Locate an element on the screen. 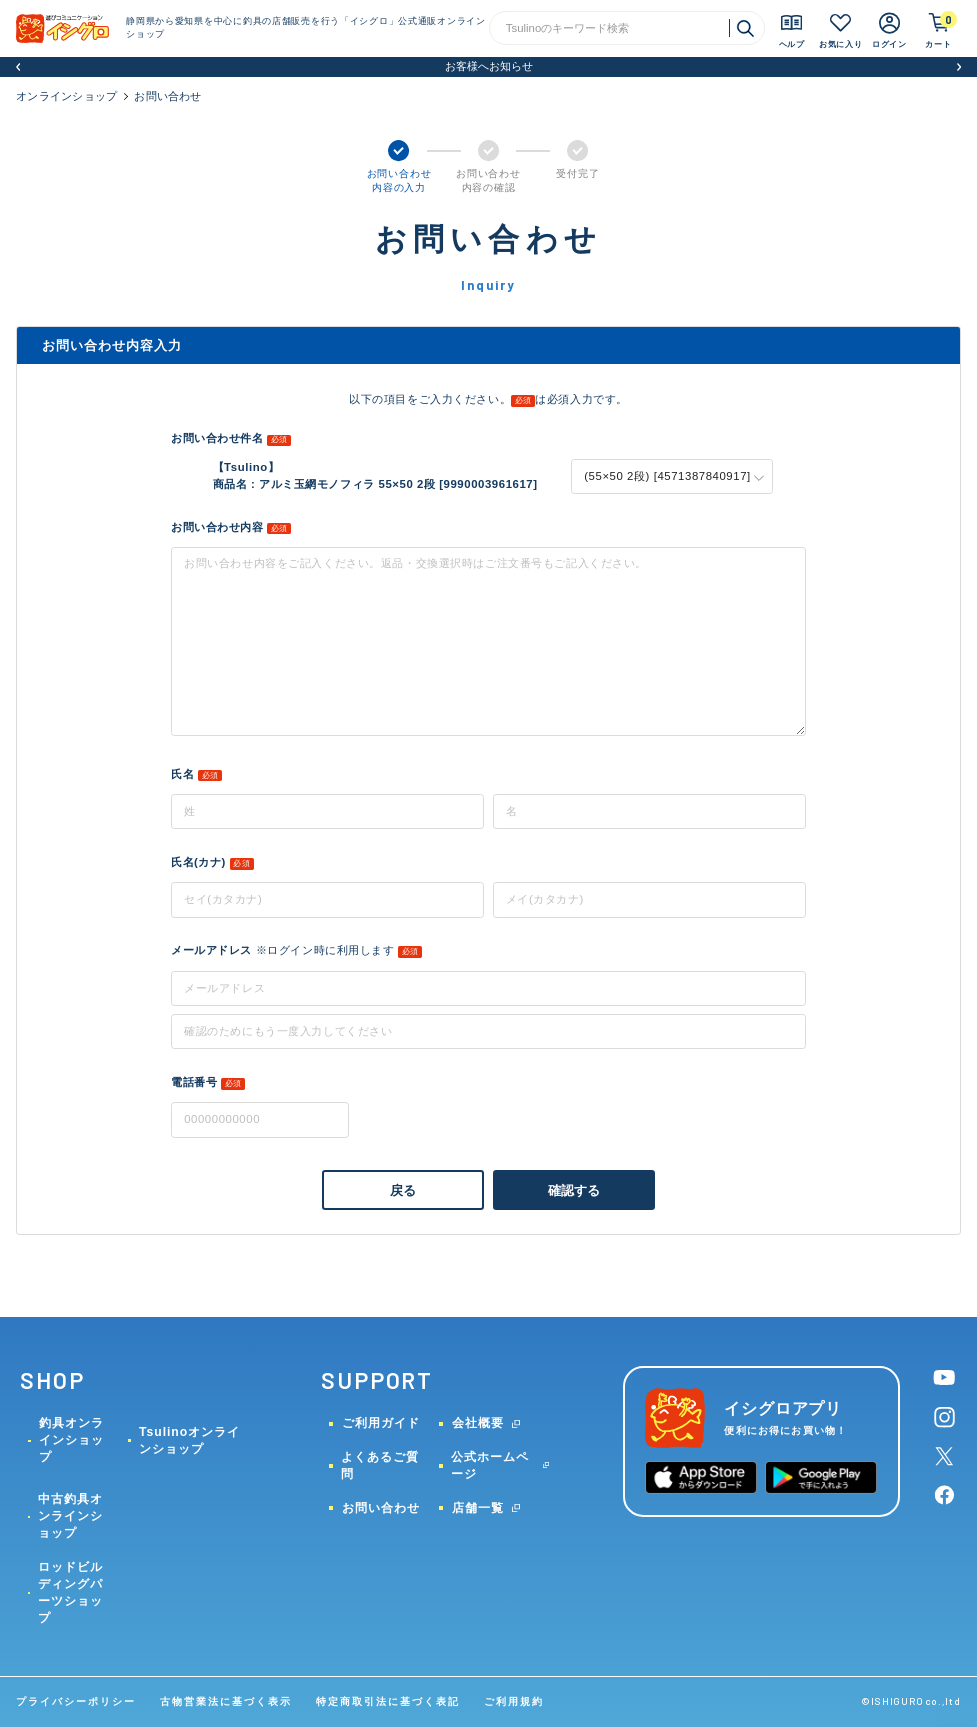  中古釣具オンラインショップ is located at coordinates (70, 1516).